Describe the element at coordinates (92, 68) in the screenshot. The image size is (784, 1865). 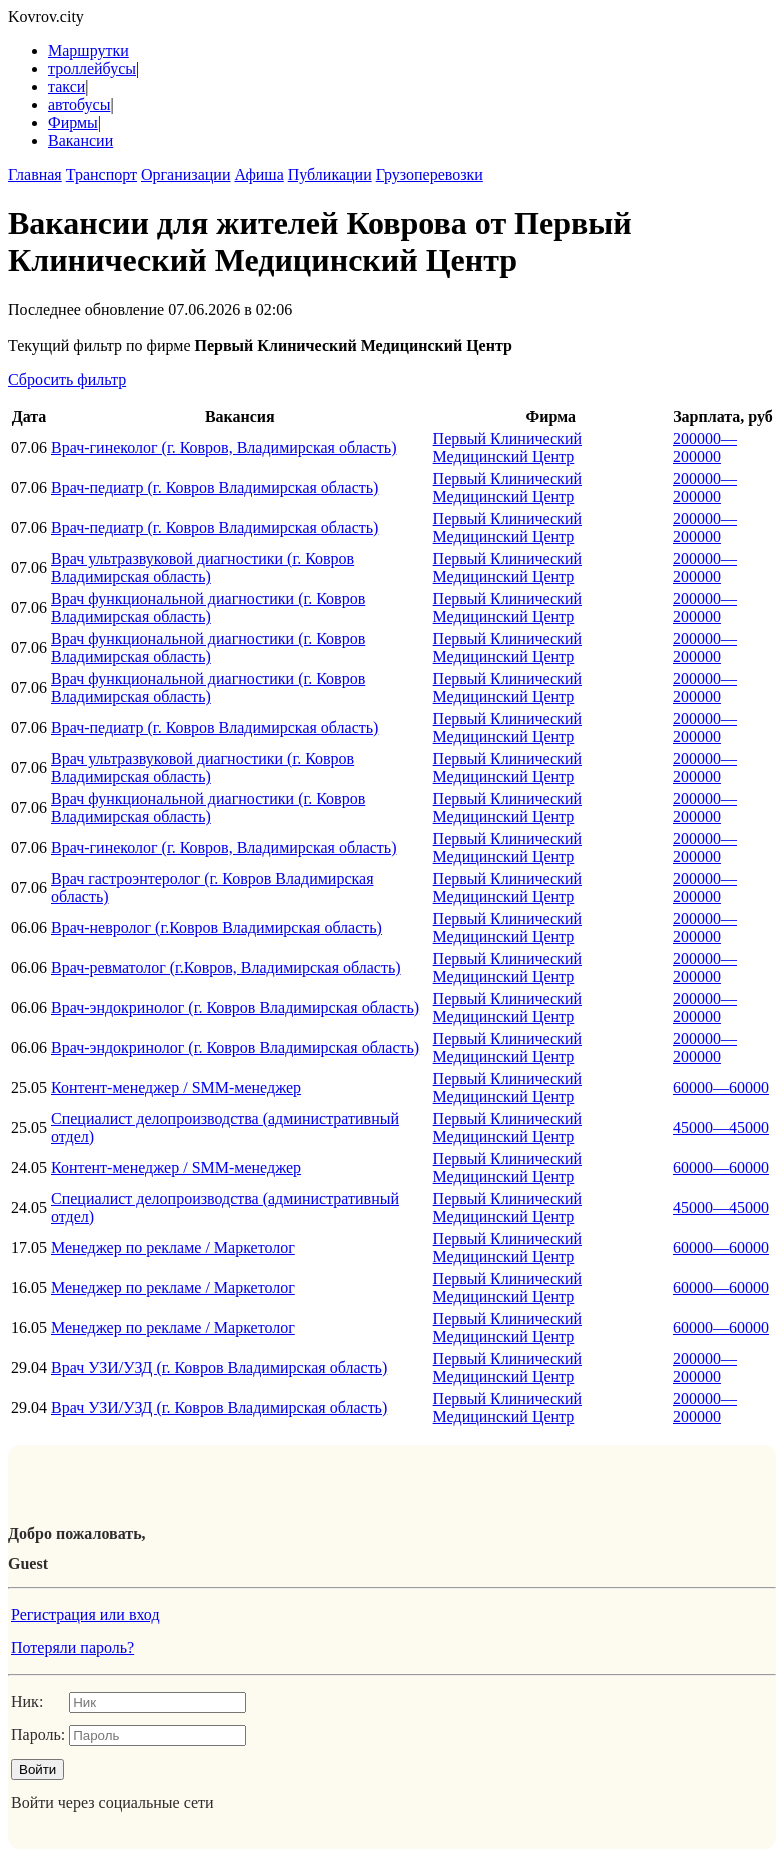
I see `троллейбусы` at that location.